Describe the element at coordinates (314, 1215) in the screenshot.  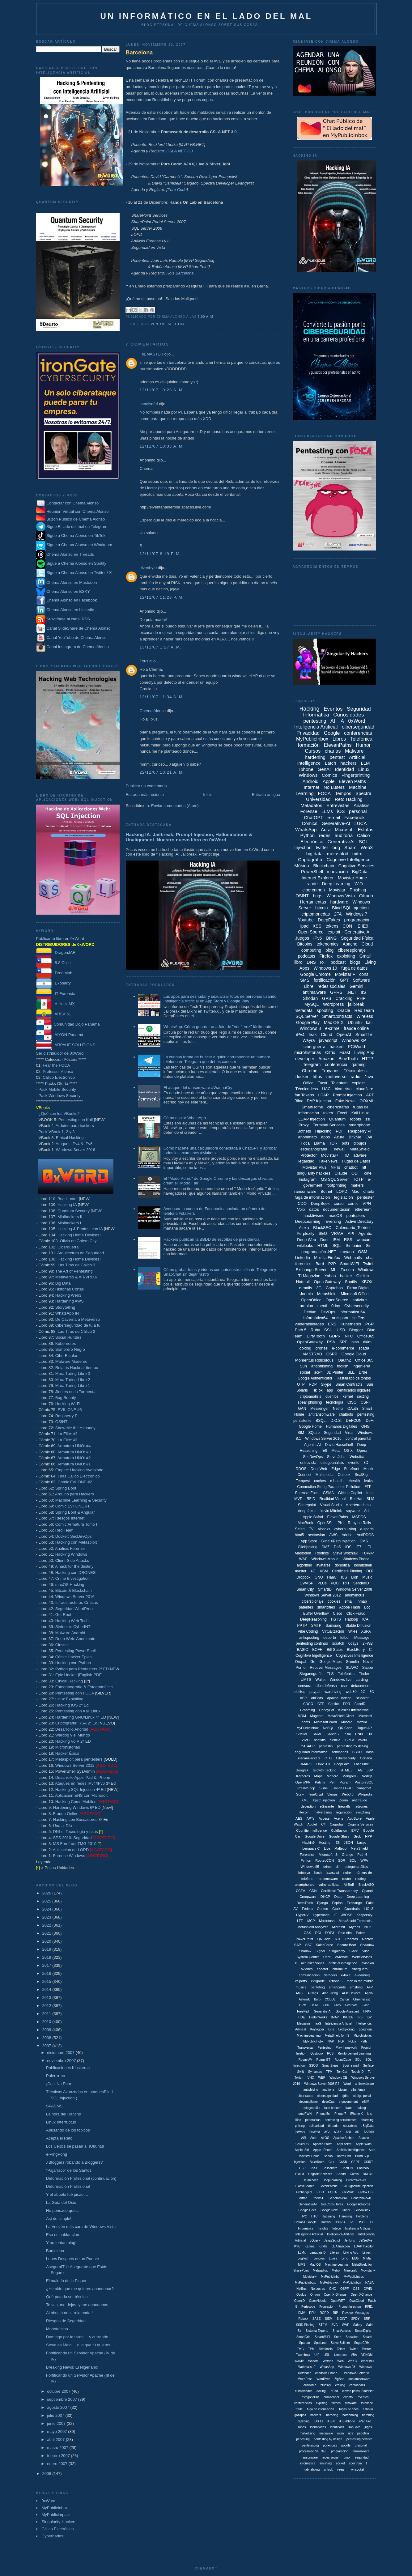
I see `hacktivismo` at that location.